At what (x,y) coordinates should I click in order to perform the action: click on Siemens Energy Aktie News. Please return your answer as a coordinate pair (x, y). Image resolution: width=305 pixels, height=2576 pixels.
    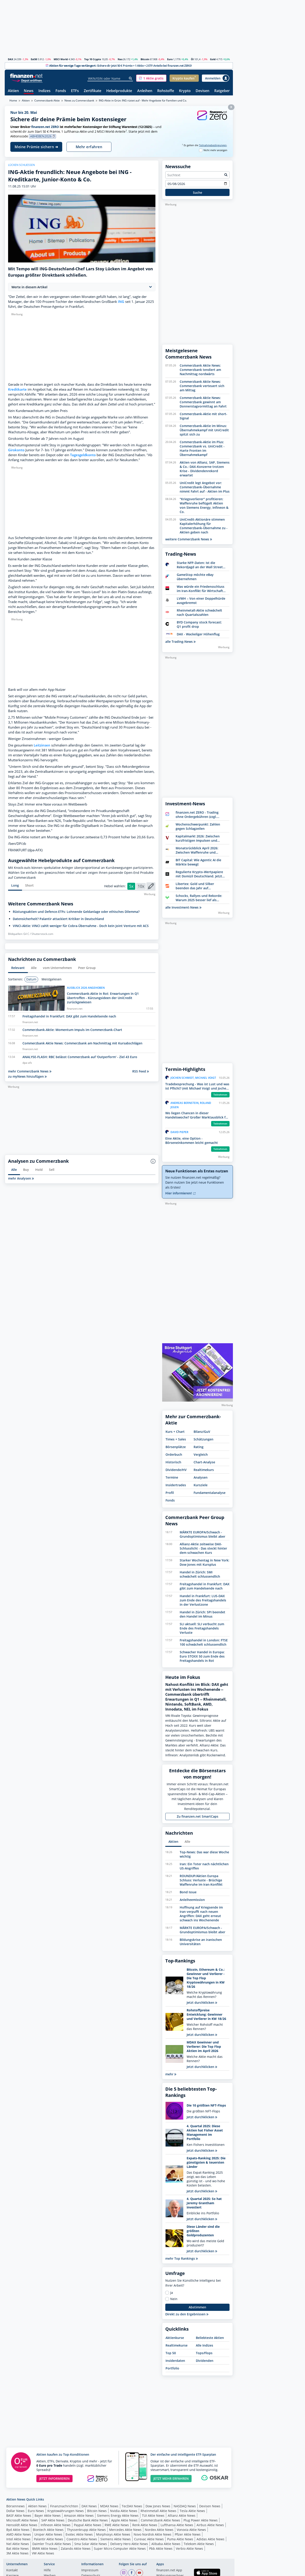
    Looking at the image, I should click on (118, 2515).